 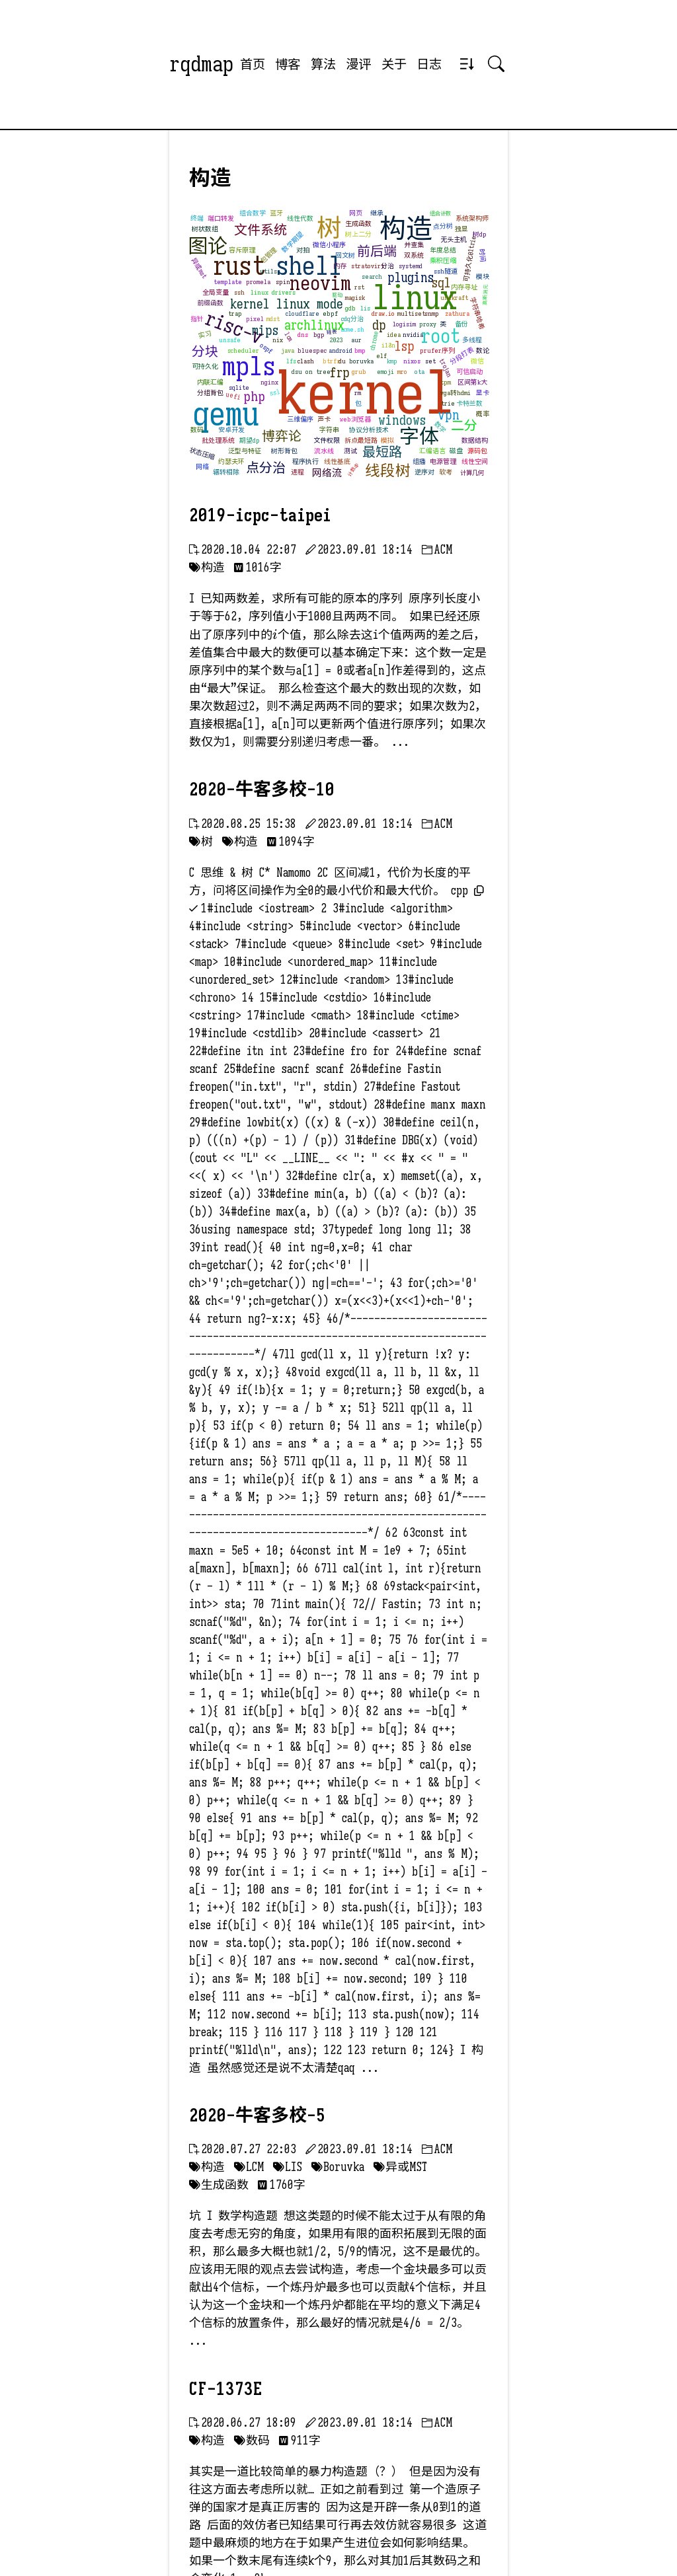 What do you see at coordinates (376, 213) in the screenshot?
I see `继承` at bounding box center [376, 213].